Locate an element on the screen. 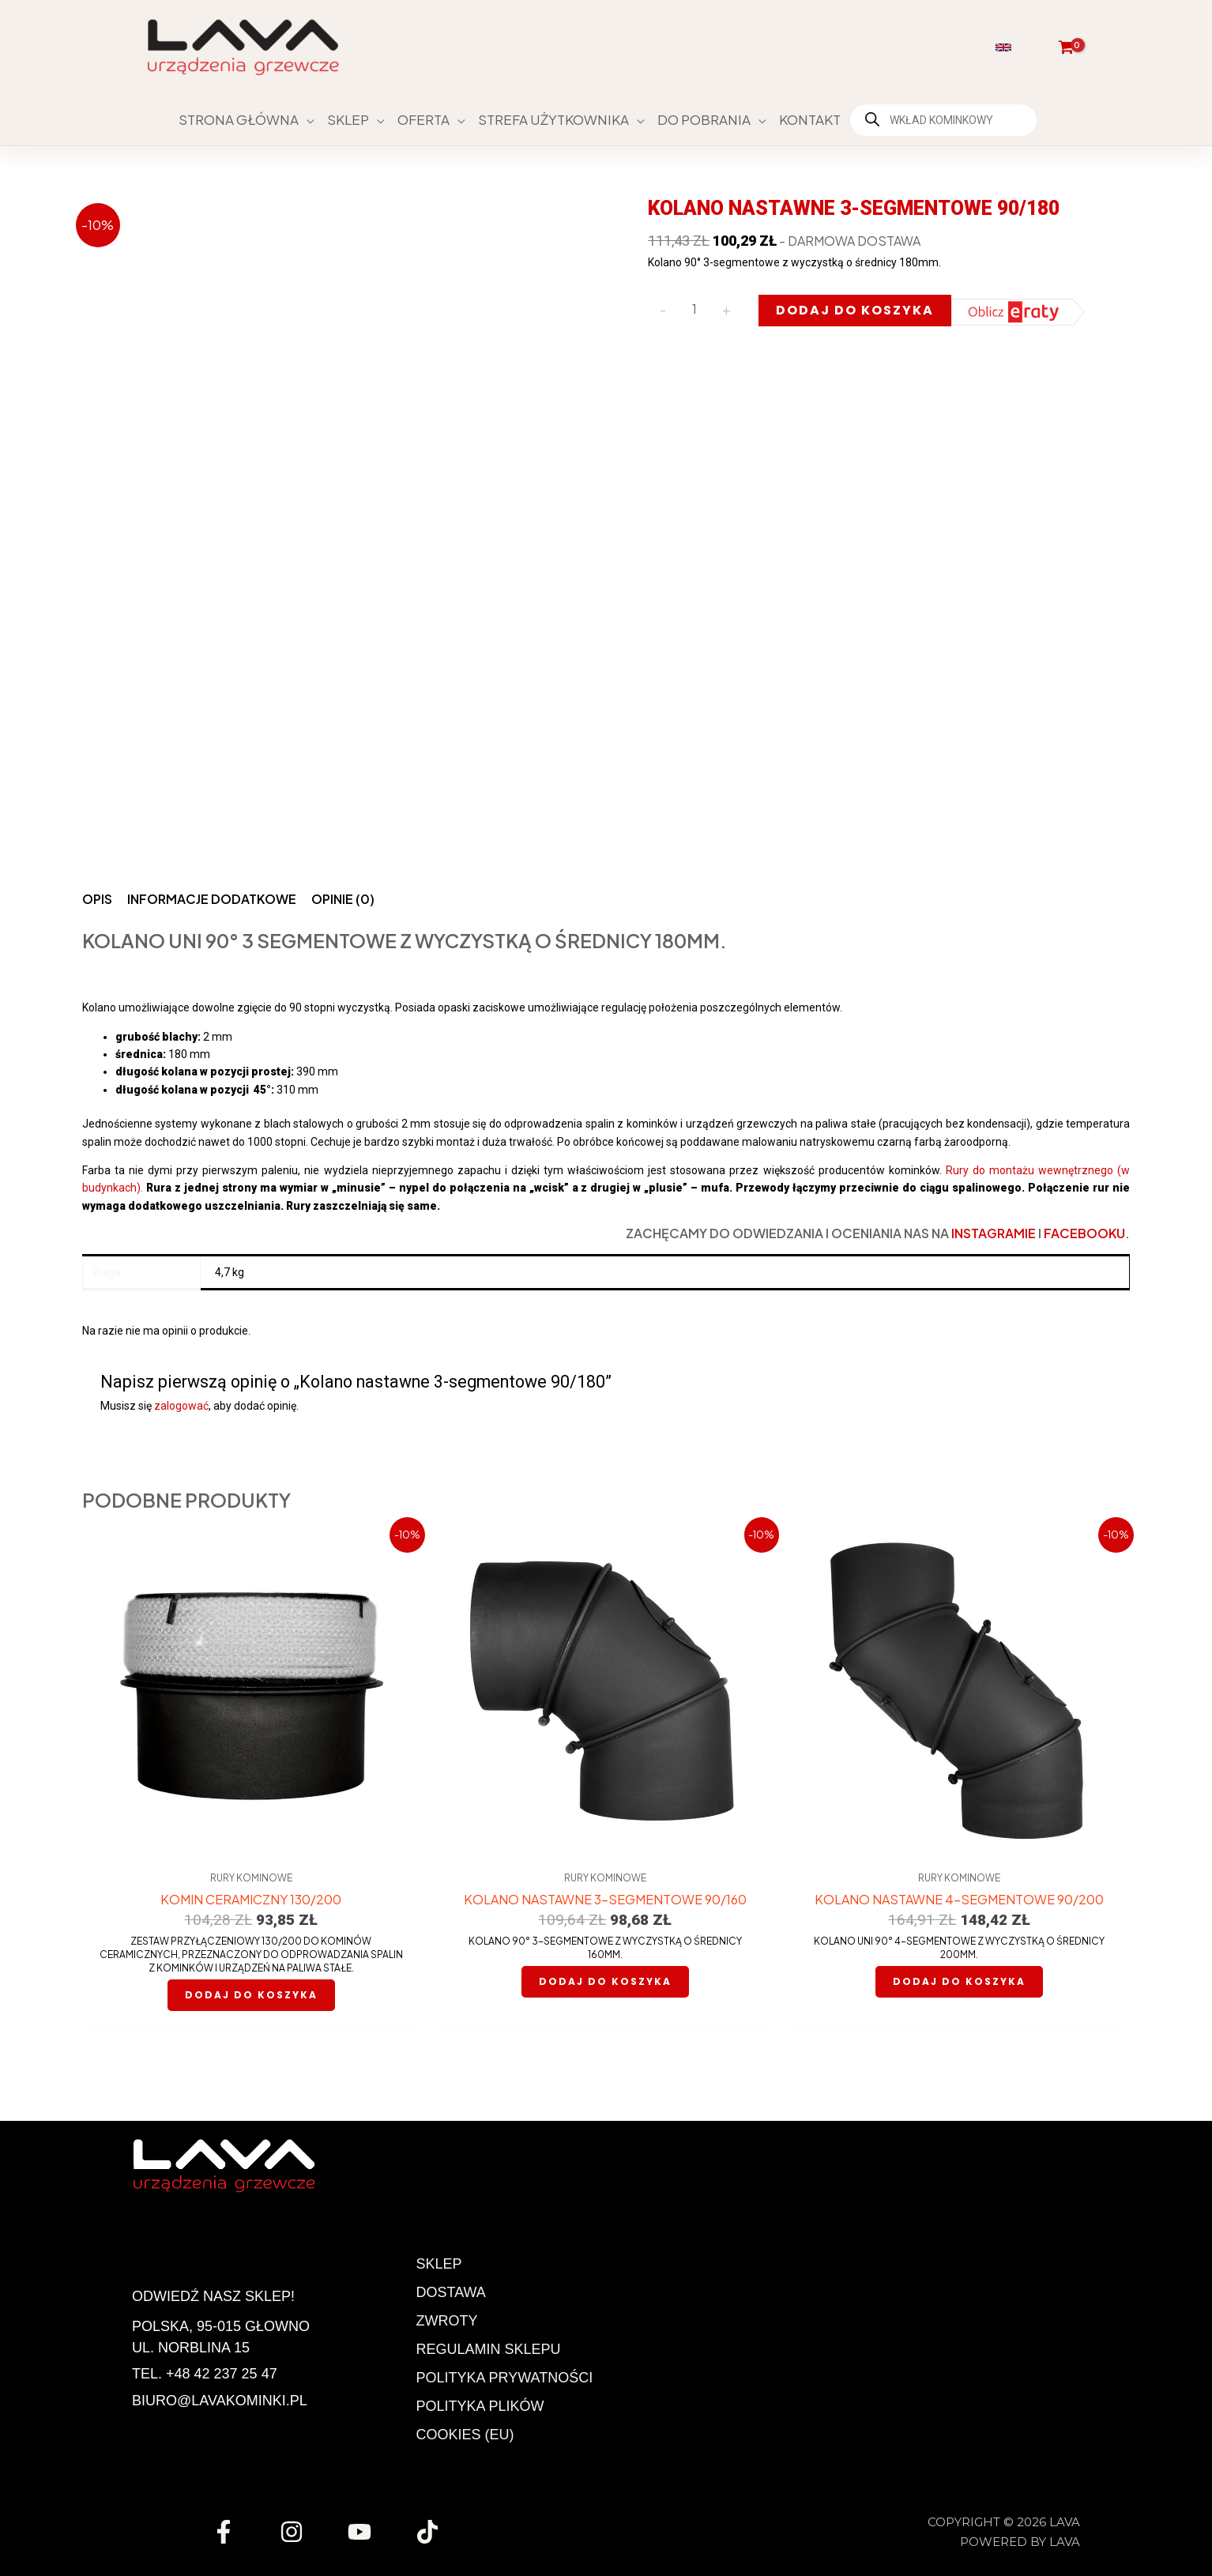 Image resolution: width=1212 pixels, height=2576 pixels. Polityka prywatności is located at coordinates (504, 2378).